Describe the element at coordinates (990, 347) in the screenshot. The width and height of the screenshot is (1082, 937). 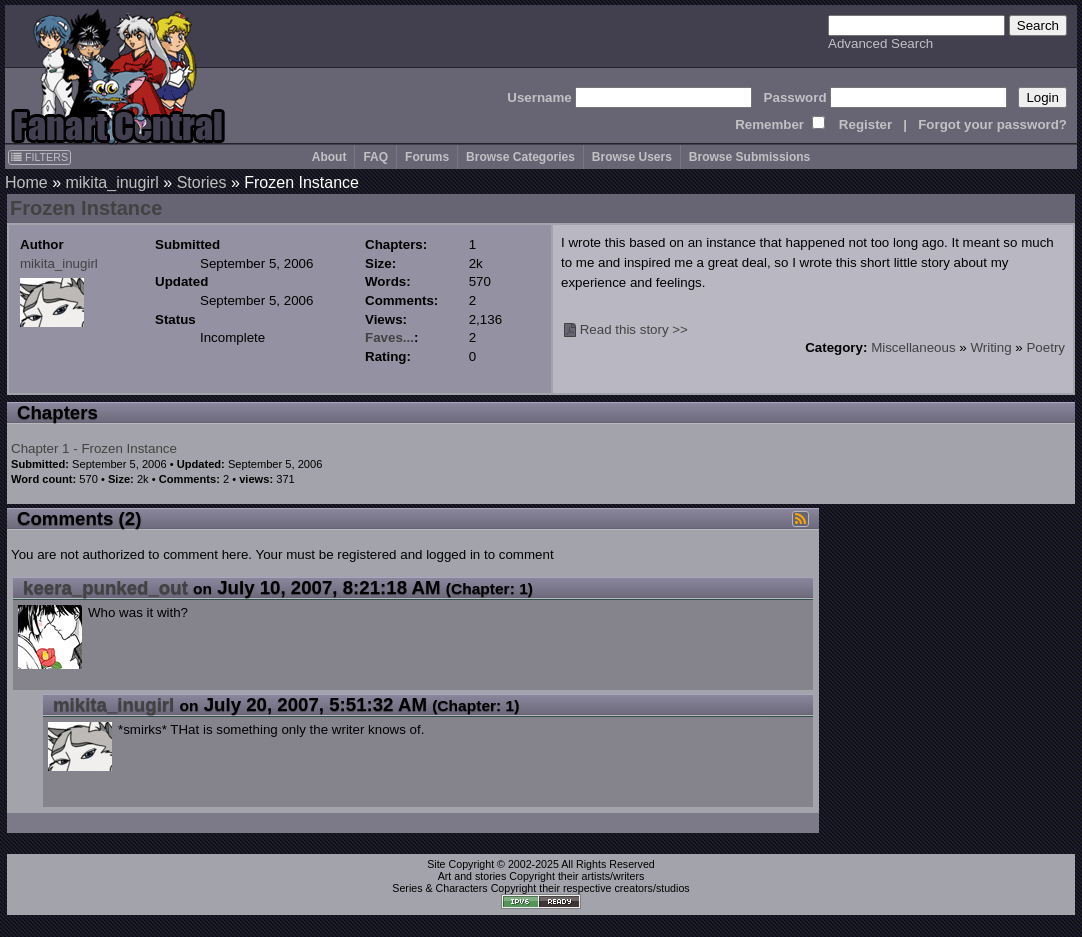
I see `Writing` at that location.